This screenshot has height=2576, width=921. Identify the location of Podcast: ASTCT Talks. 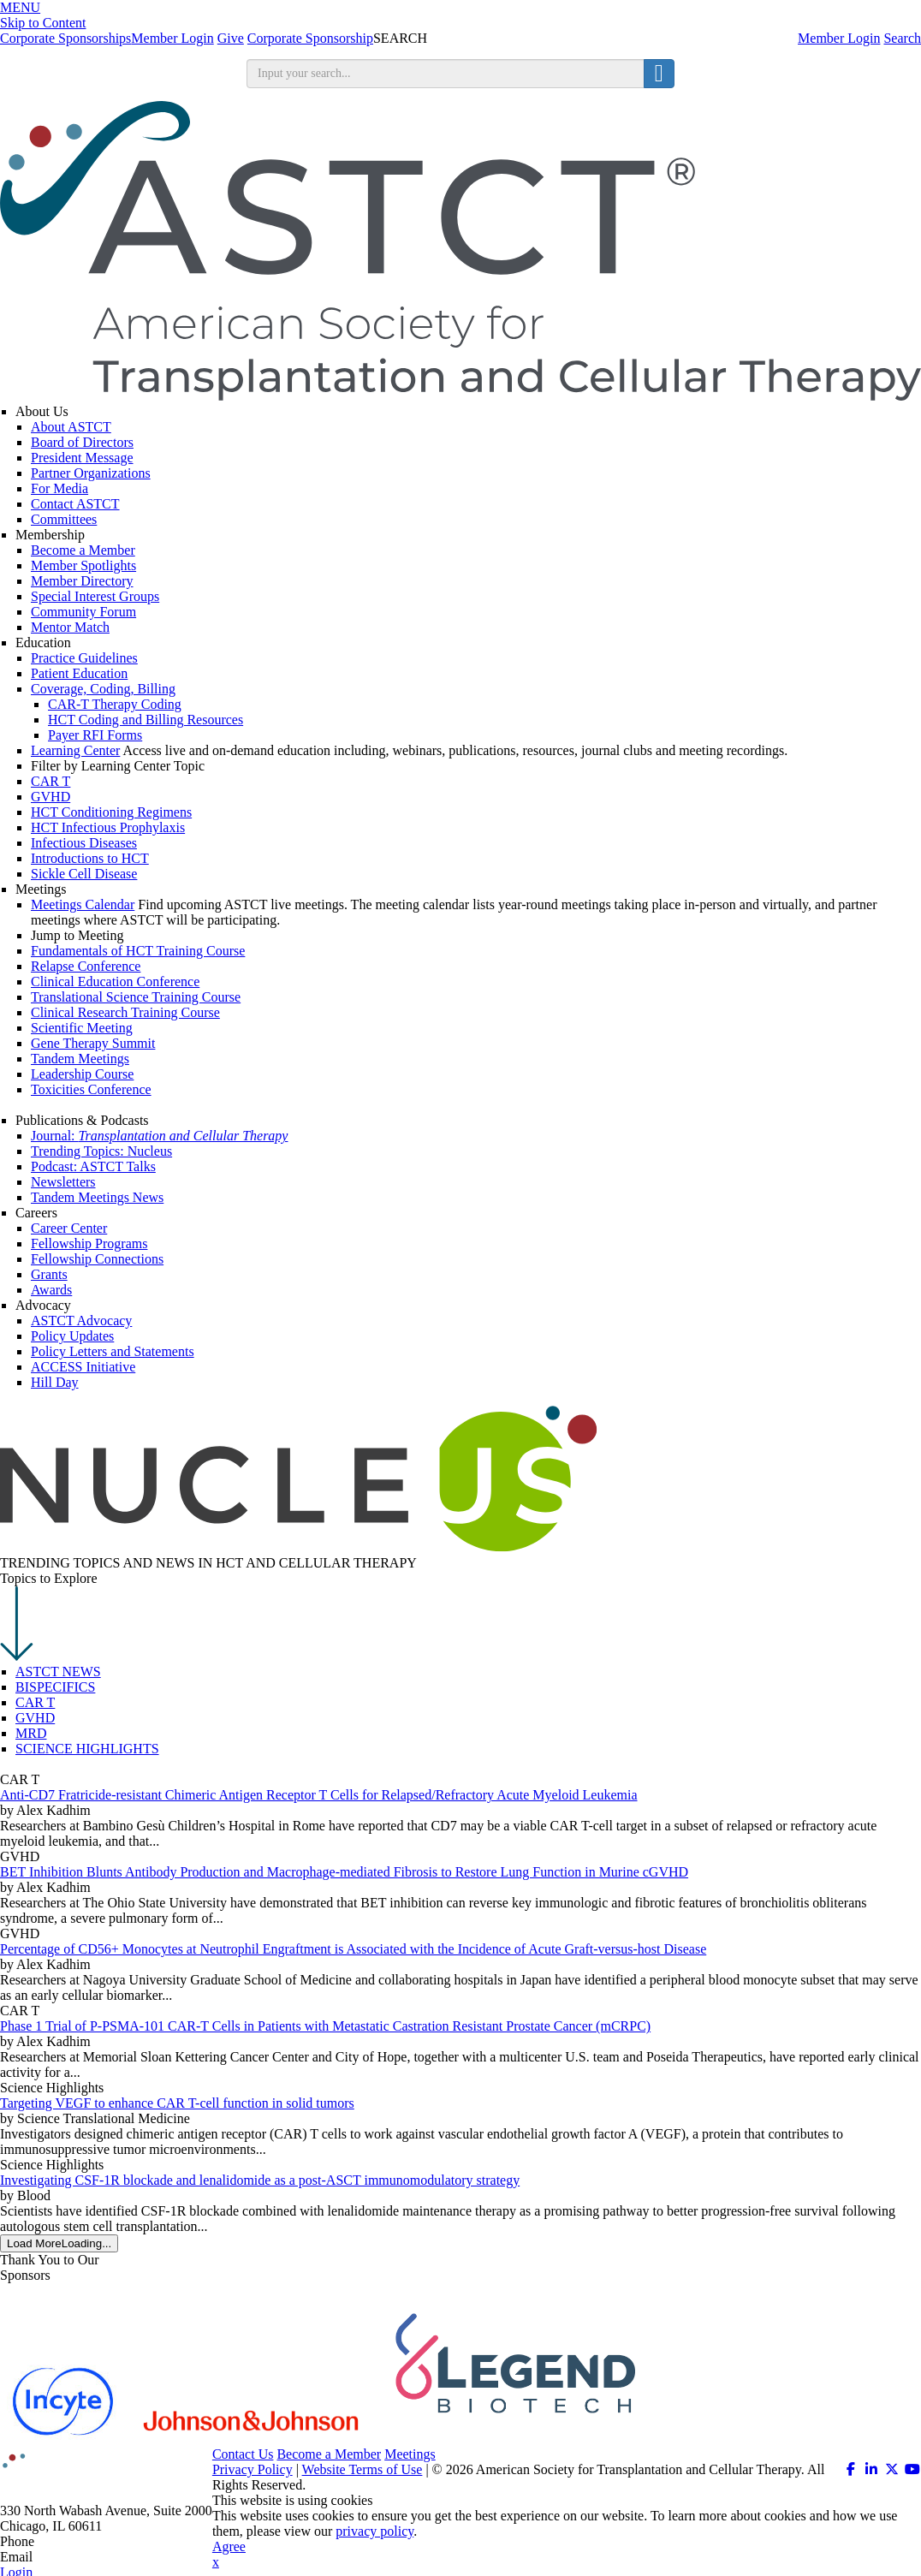
(93, 1166).